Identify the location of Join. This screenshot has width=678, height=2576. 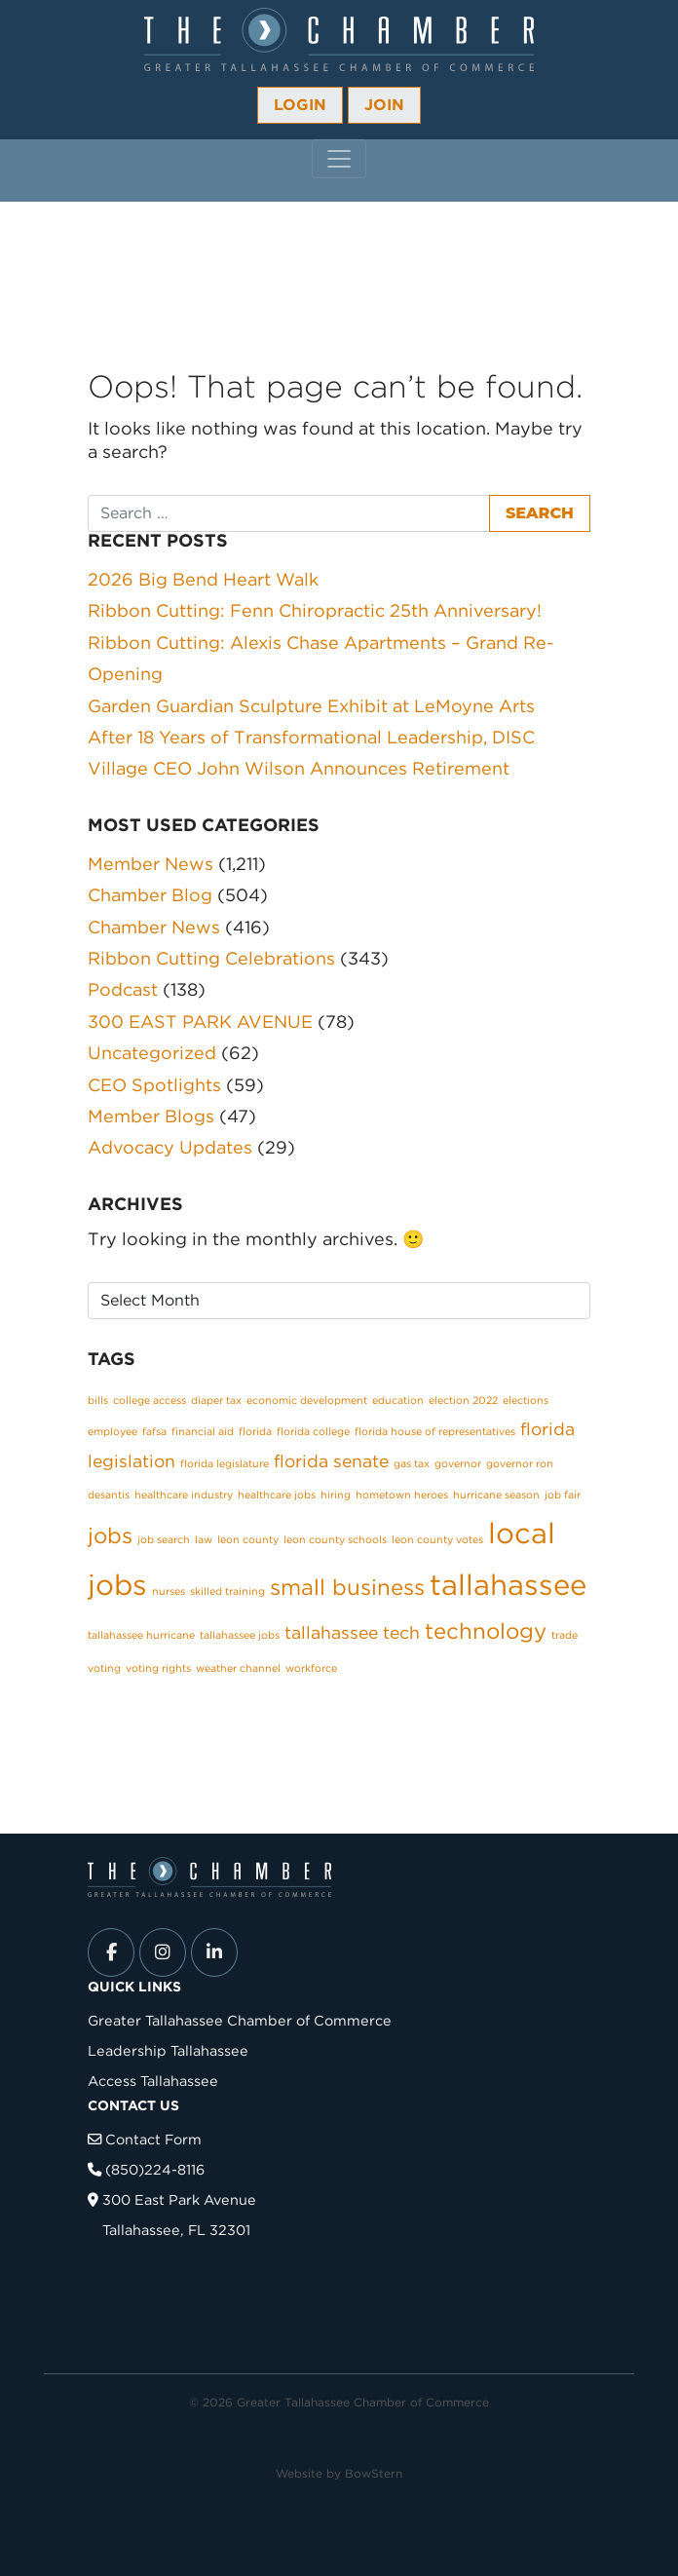
(384, 104).